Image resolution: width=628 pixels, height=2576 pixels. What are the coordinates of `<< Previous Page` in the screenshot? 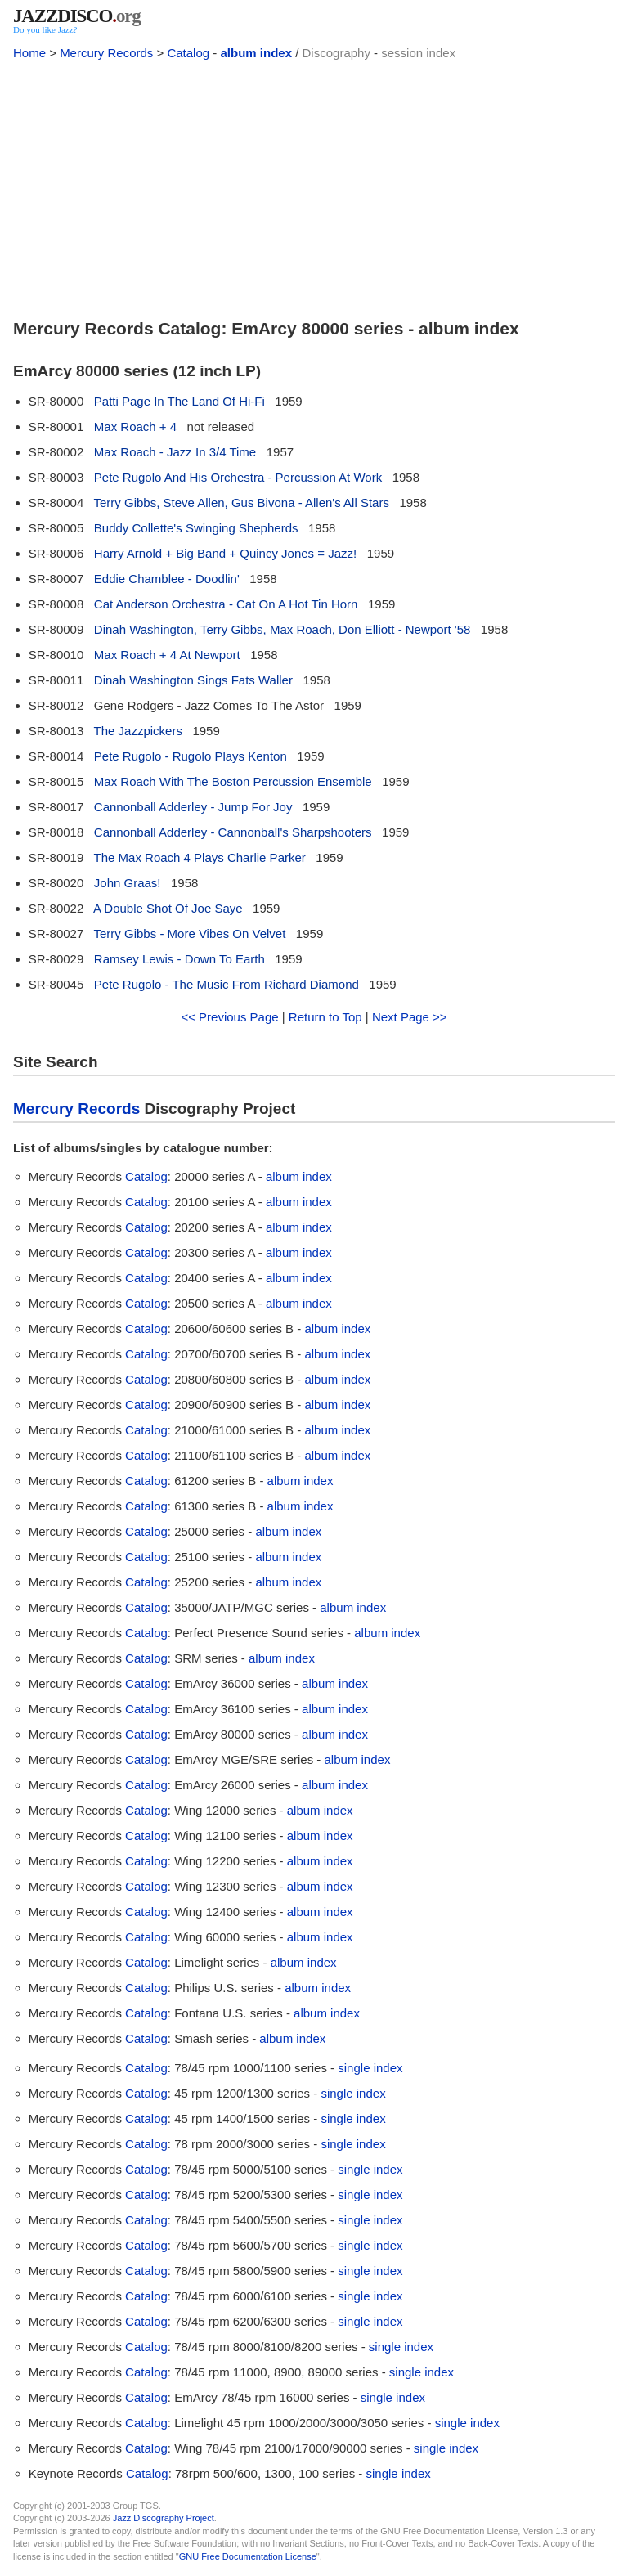 It's located at (229, 1017).